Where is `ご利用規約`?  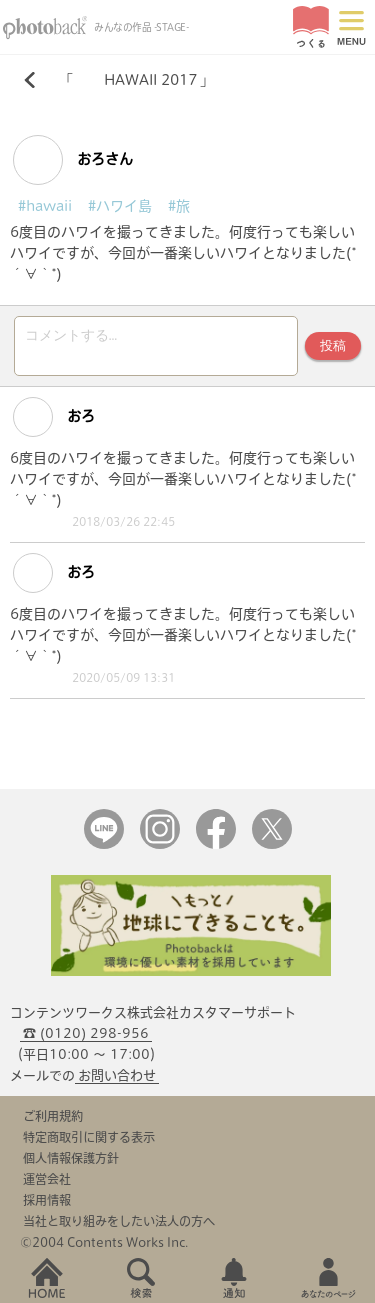
ご利用規約 is located at coordinates (53, 1116).